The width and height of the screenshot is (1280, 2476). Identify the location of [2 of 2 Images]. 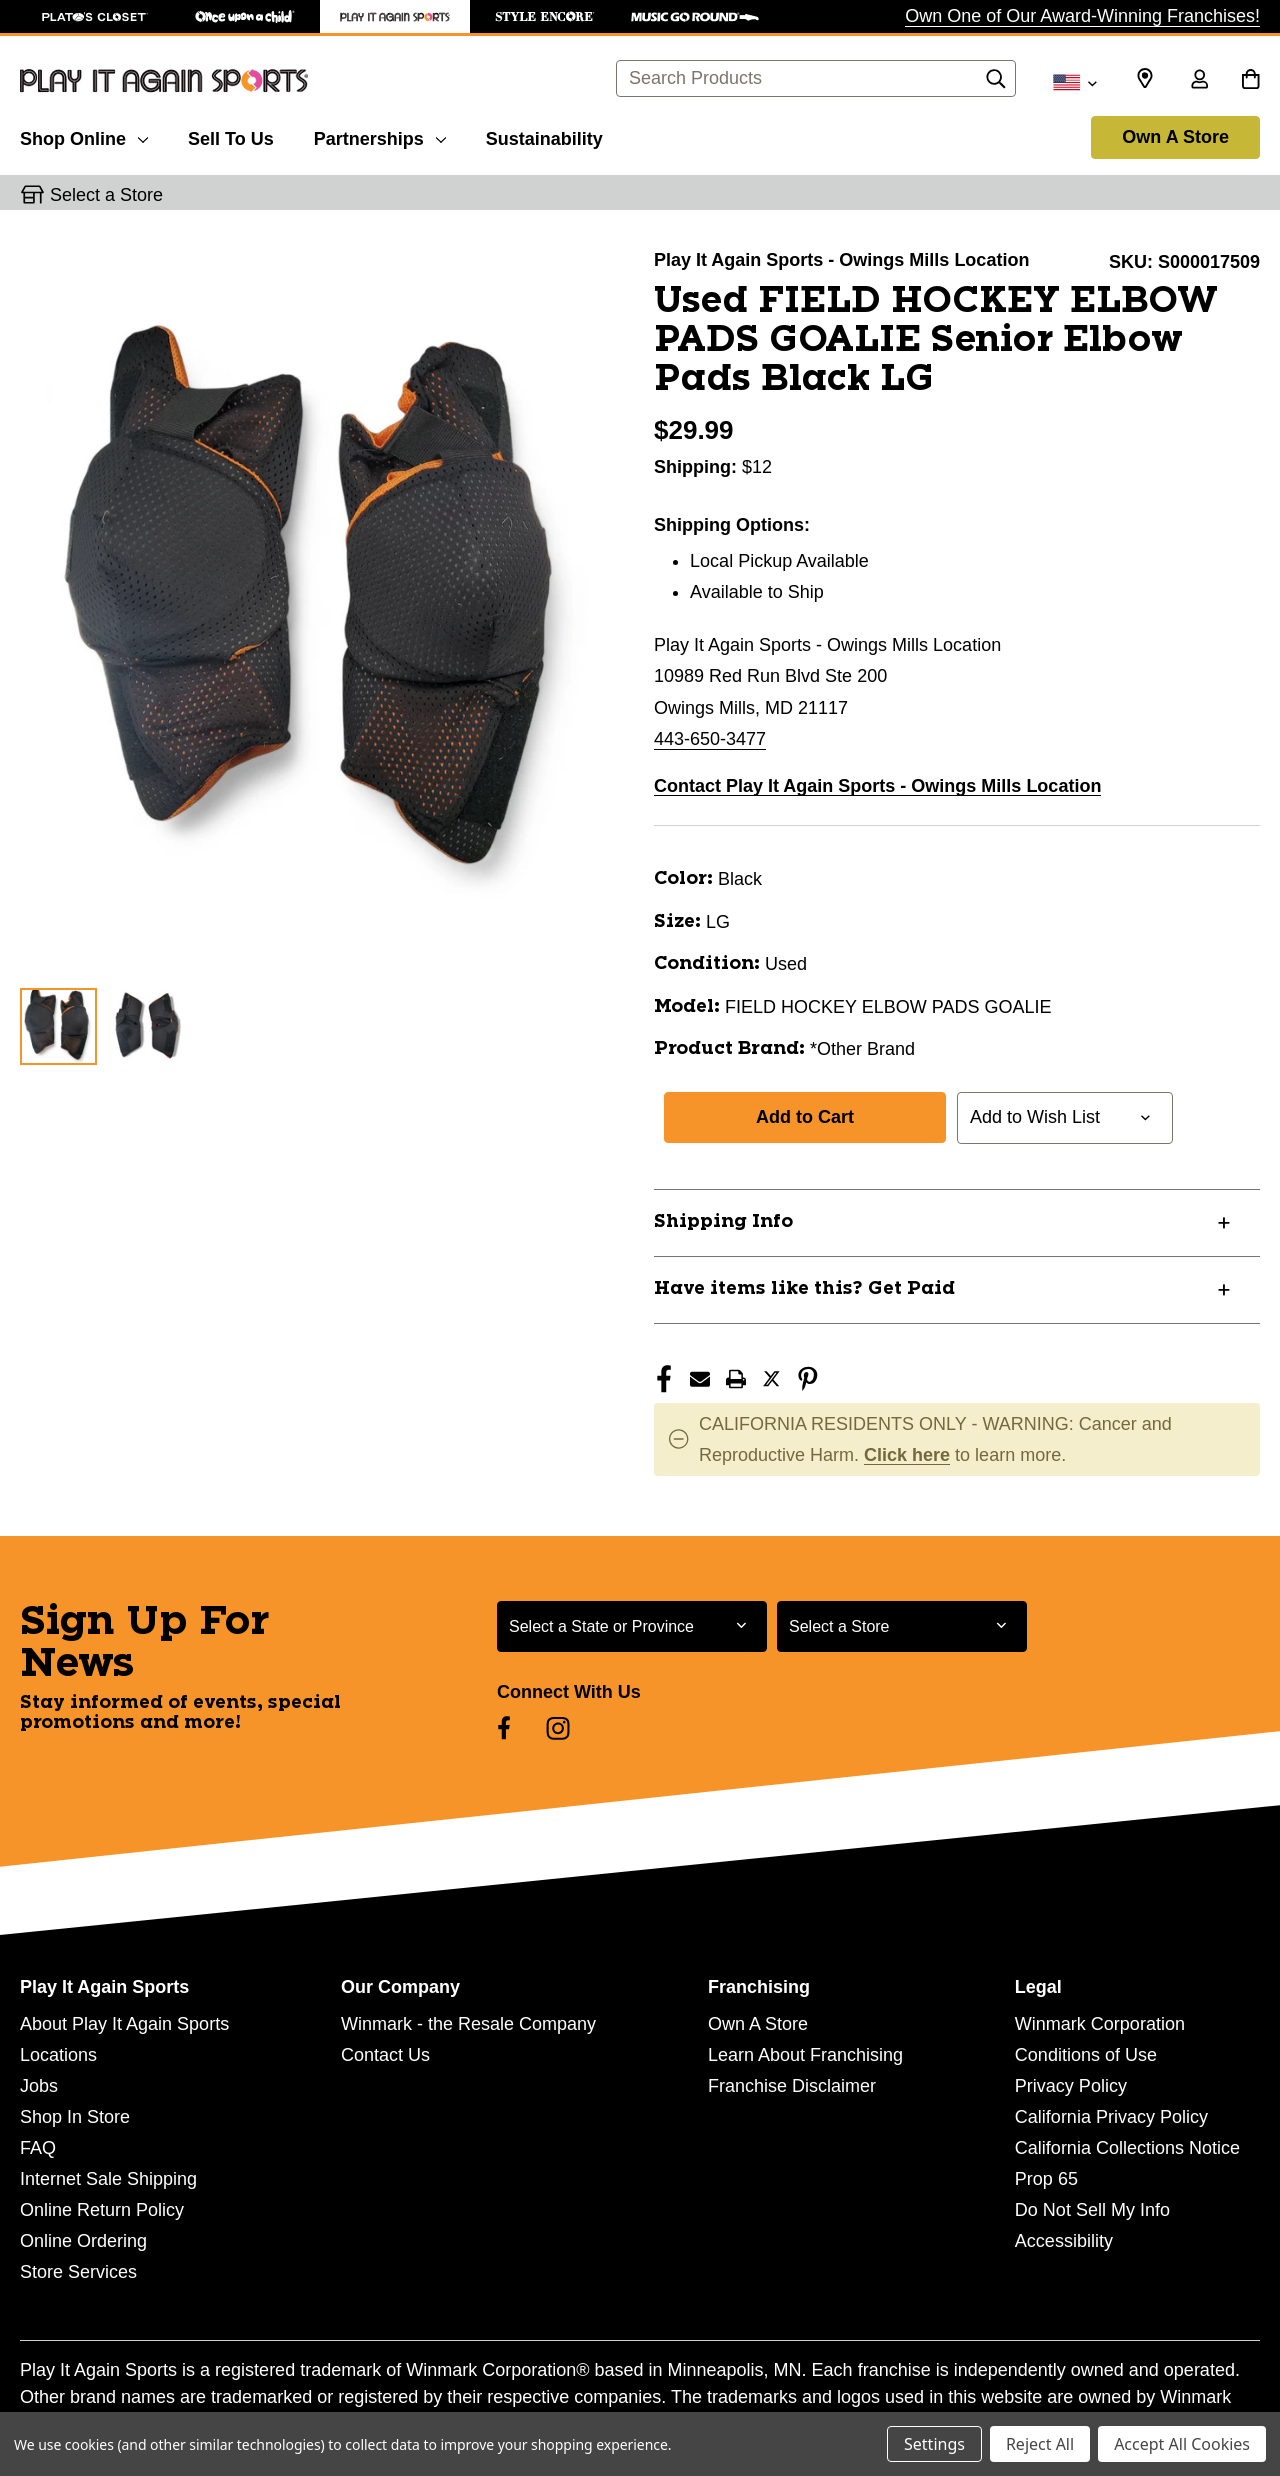
(144, 1025).